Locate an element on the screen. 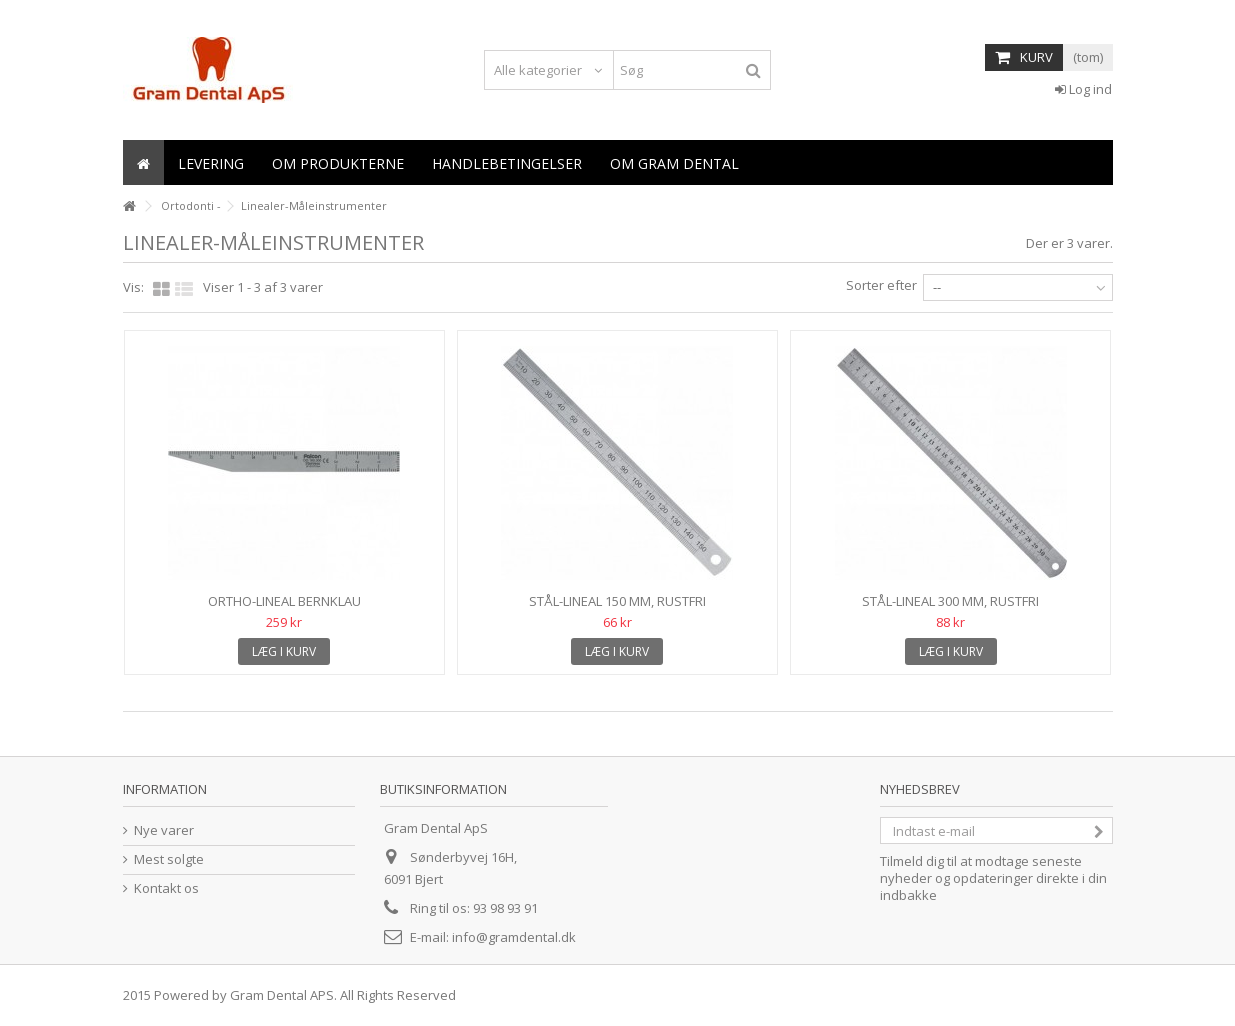 This screenshot has height=1026, width=1235. Nye varer is located at coordinates (164, 830).